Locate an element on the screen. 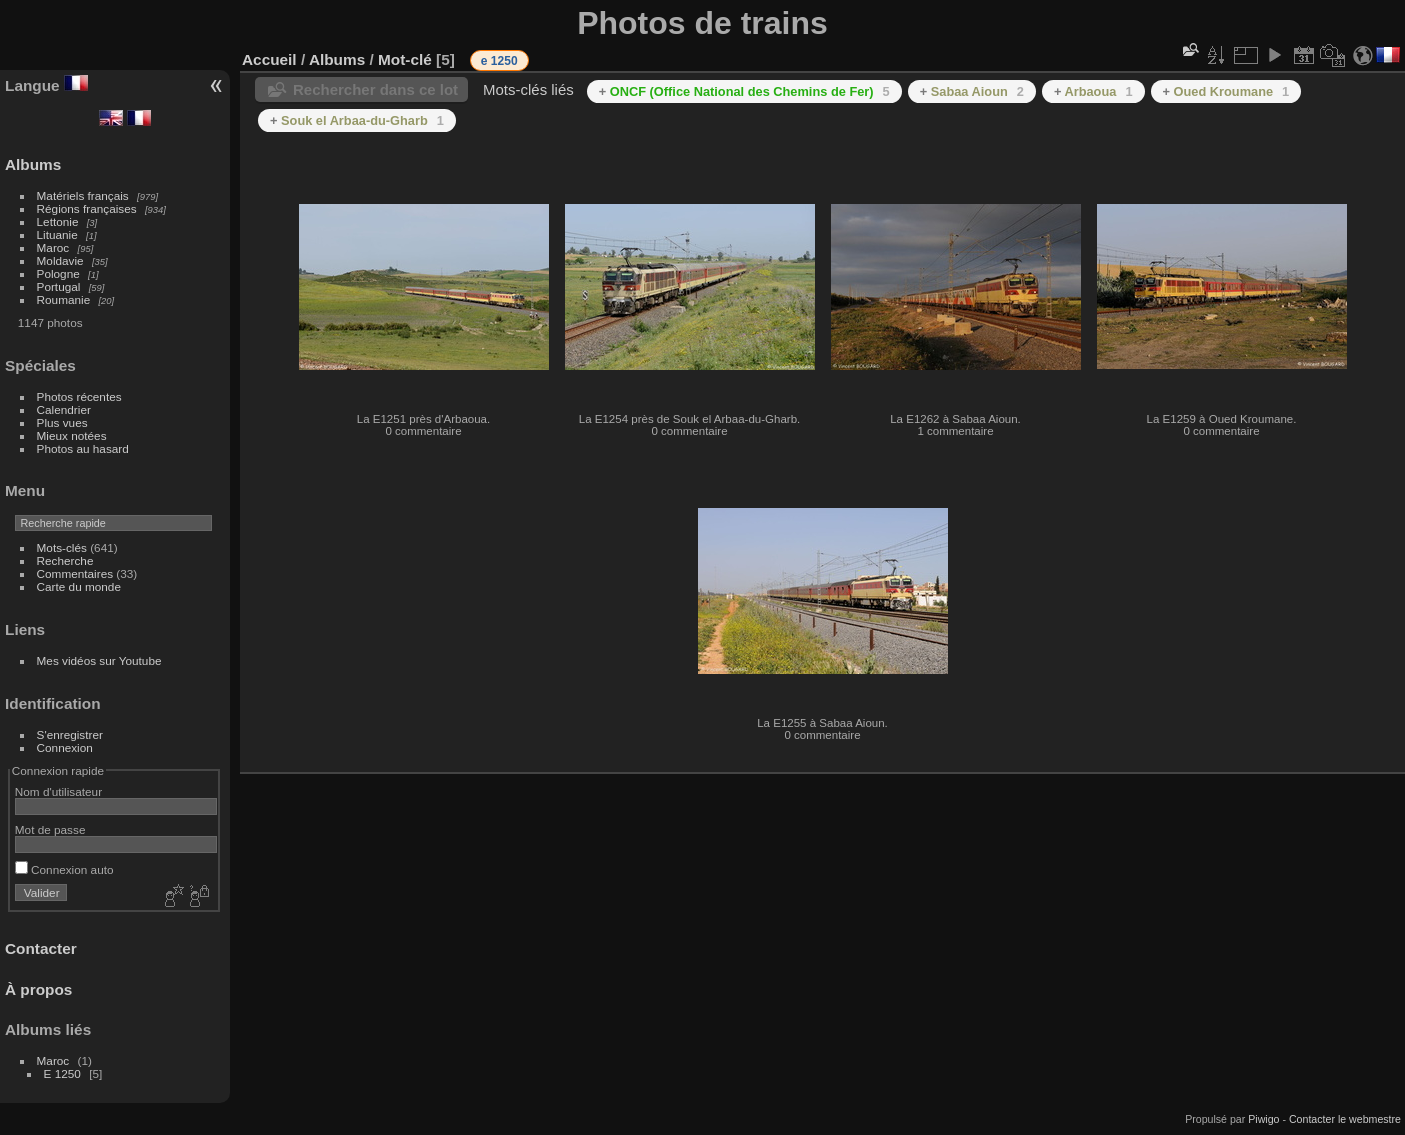  Albums is located at coordinates (33, 164).